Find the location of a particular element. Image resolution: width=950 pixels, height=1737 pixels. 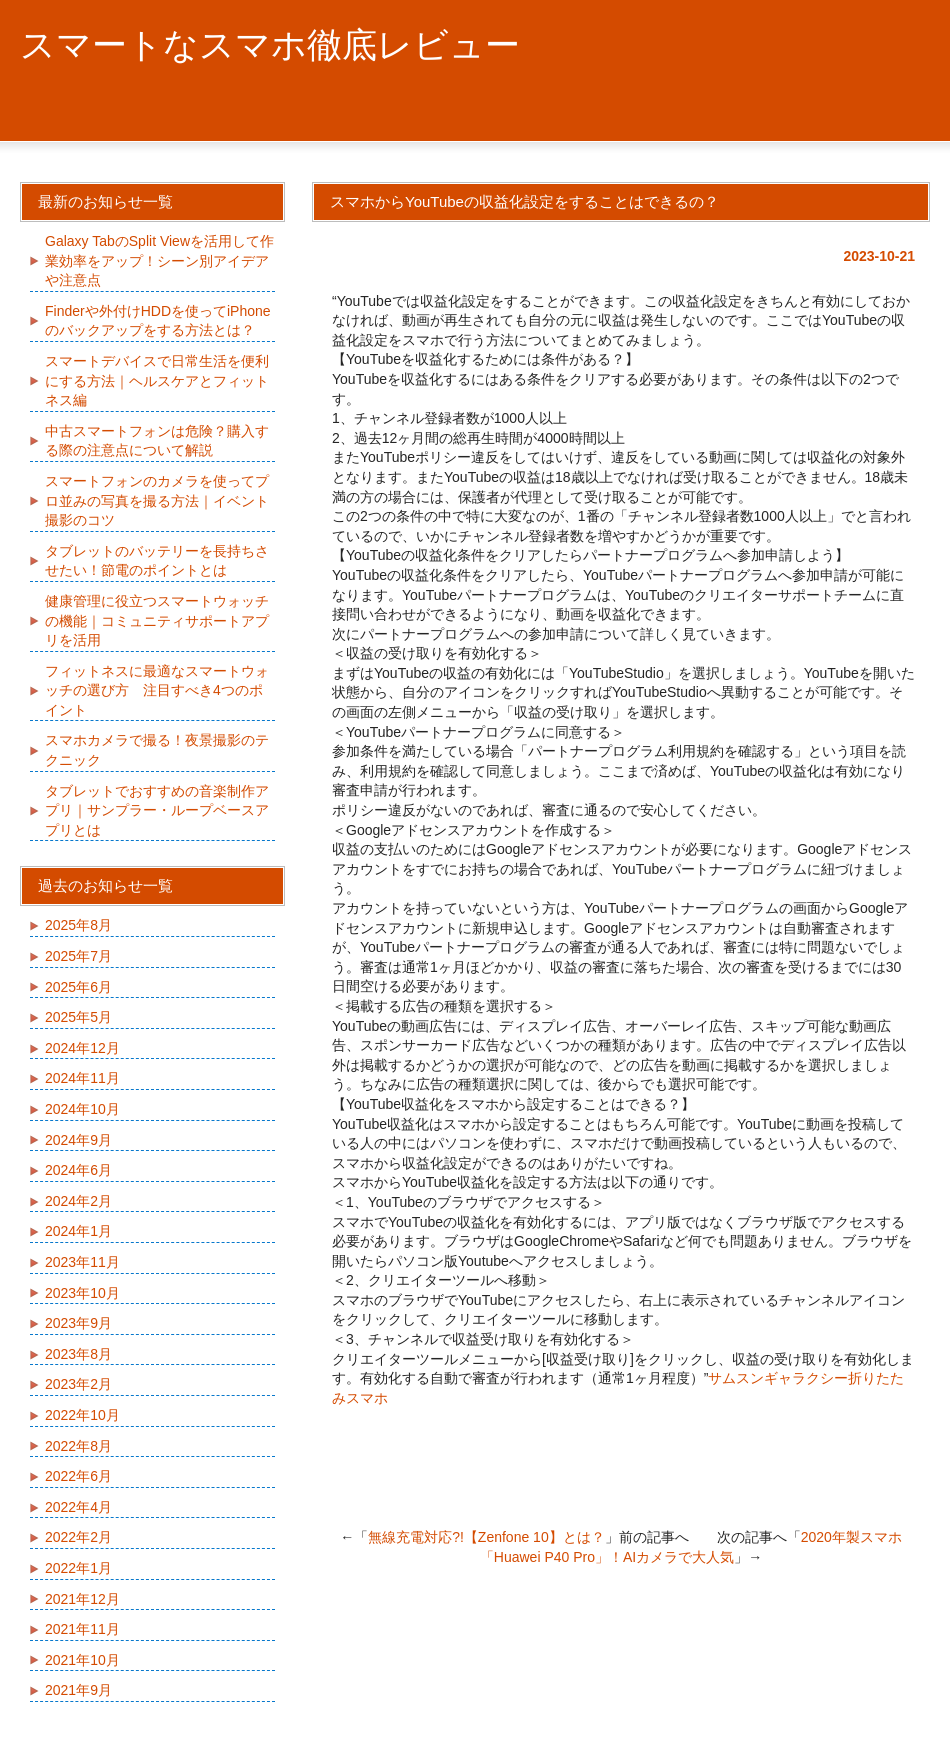

タブレットのバッテリーを長持ちさせたい！節電のポイントとは is located at coordinates (157, 561).